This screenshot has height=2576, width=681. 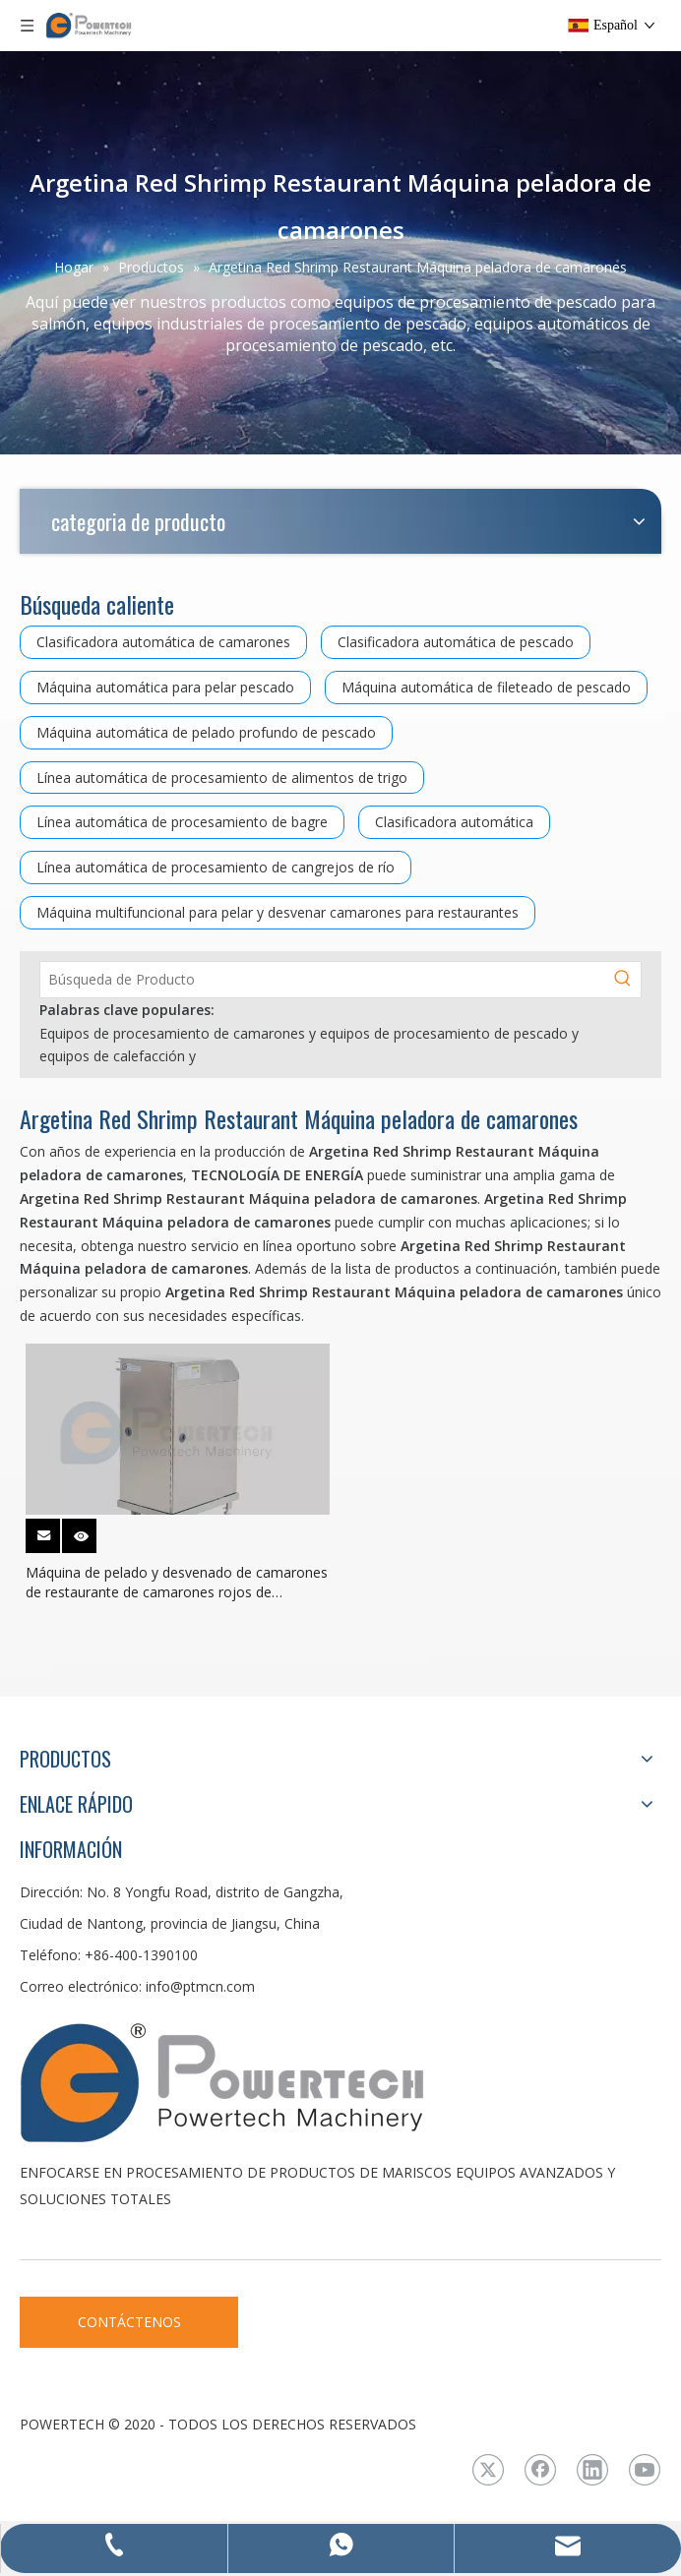 What do you see at coordinates (277, 912) in the screenshot?
I see `Máquina multifuncional para pelar y desvenar camarones para restaurantes` at bounding box center [277, 912].